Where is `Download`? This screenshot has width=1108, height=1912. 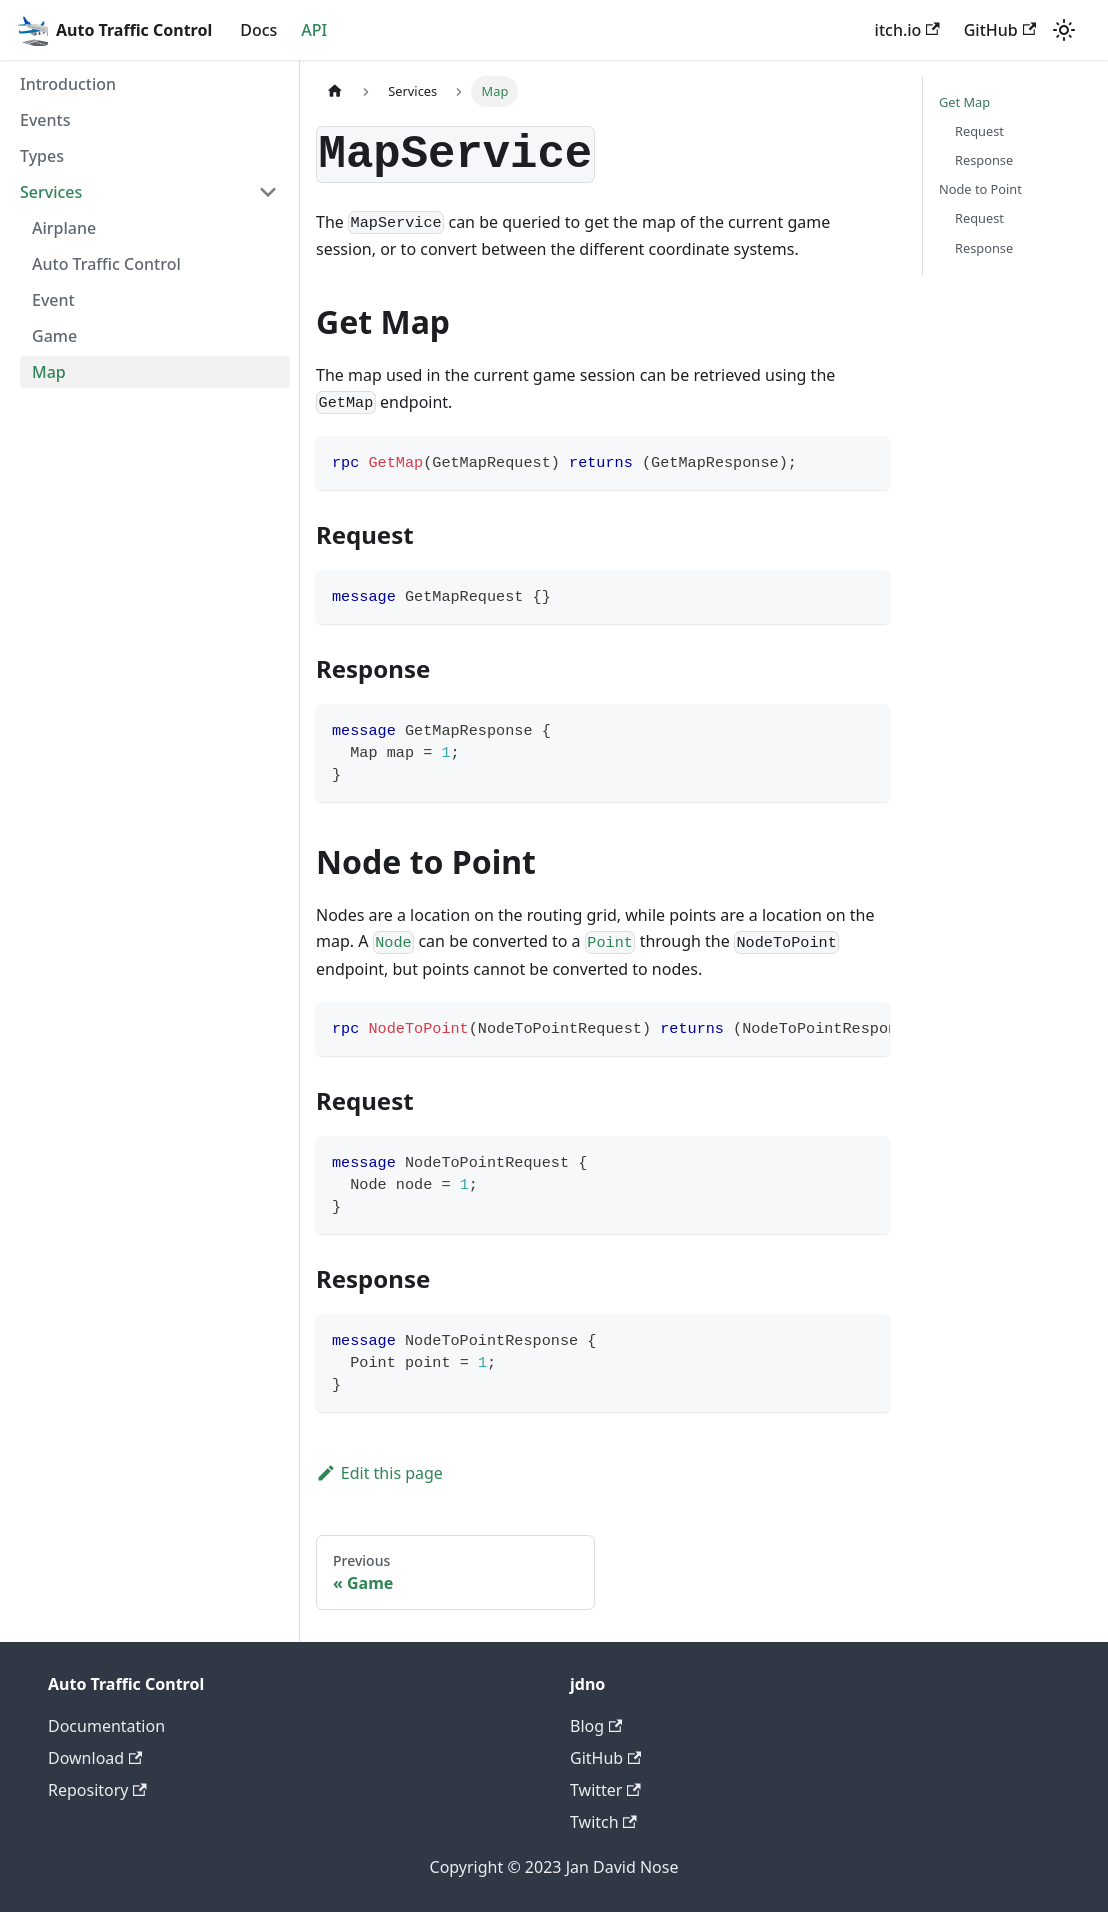 Download is located at coordinates (95, 1758).